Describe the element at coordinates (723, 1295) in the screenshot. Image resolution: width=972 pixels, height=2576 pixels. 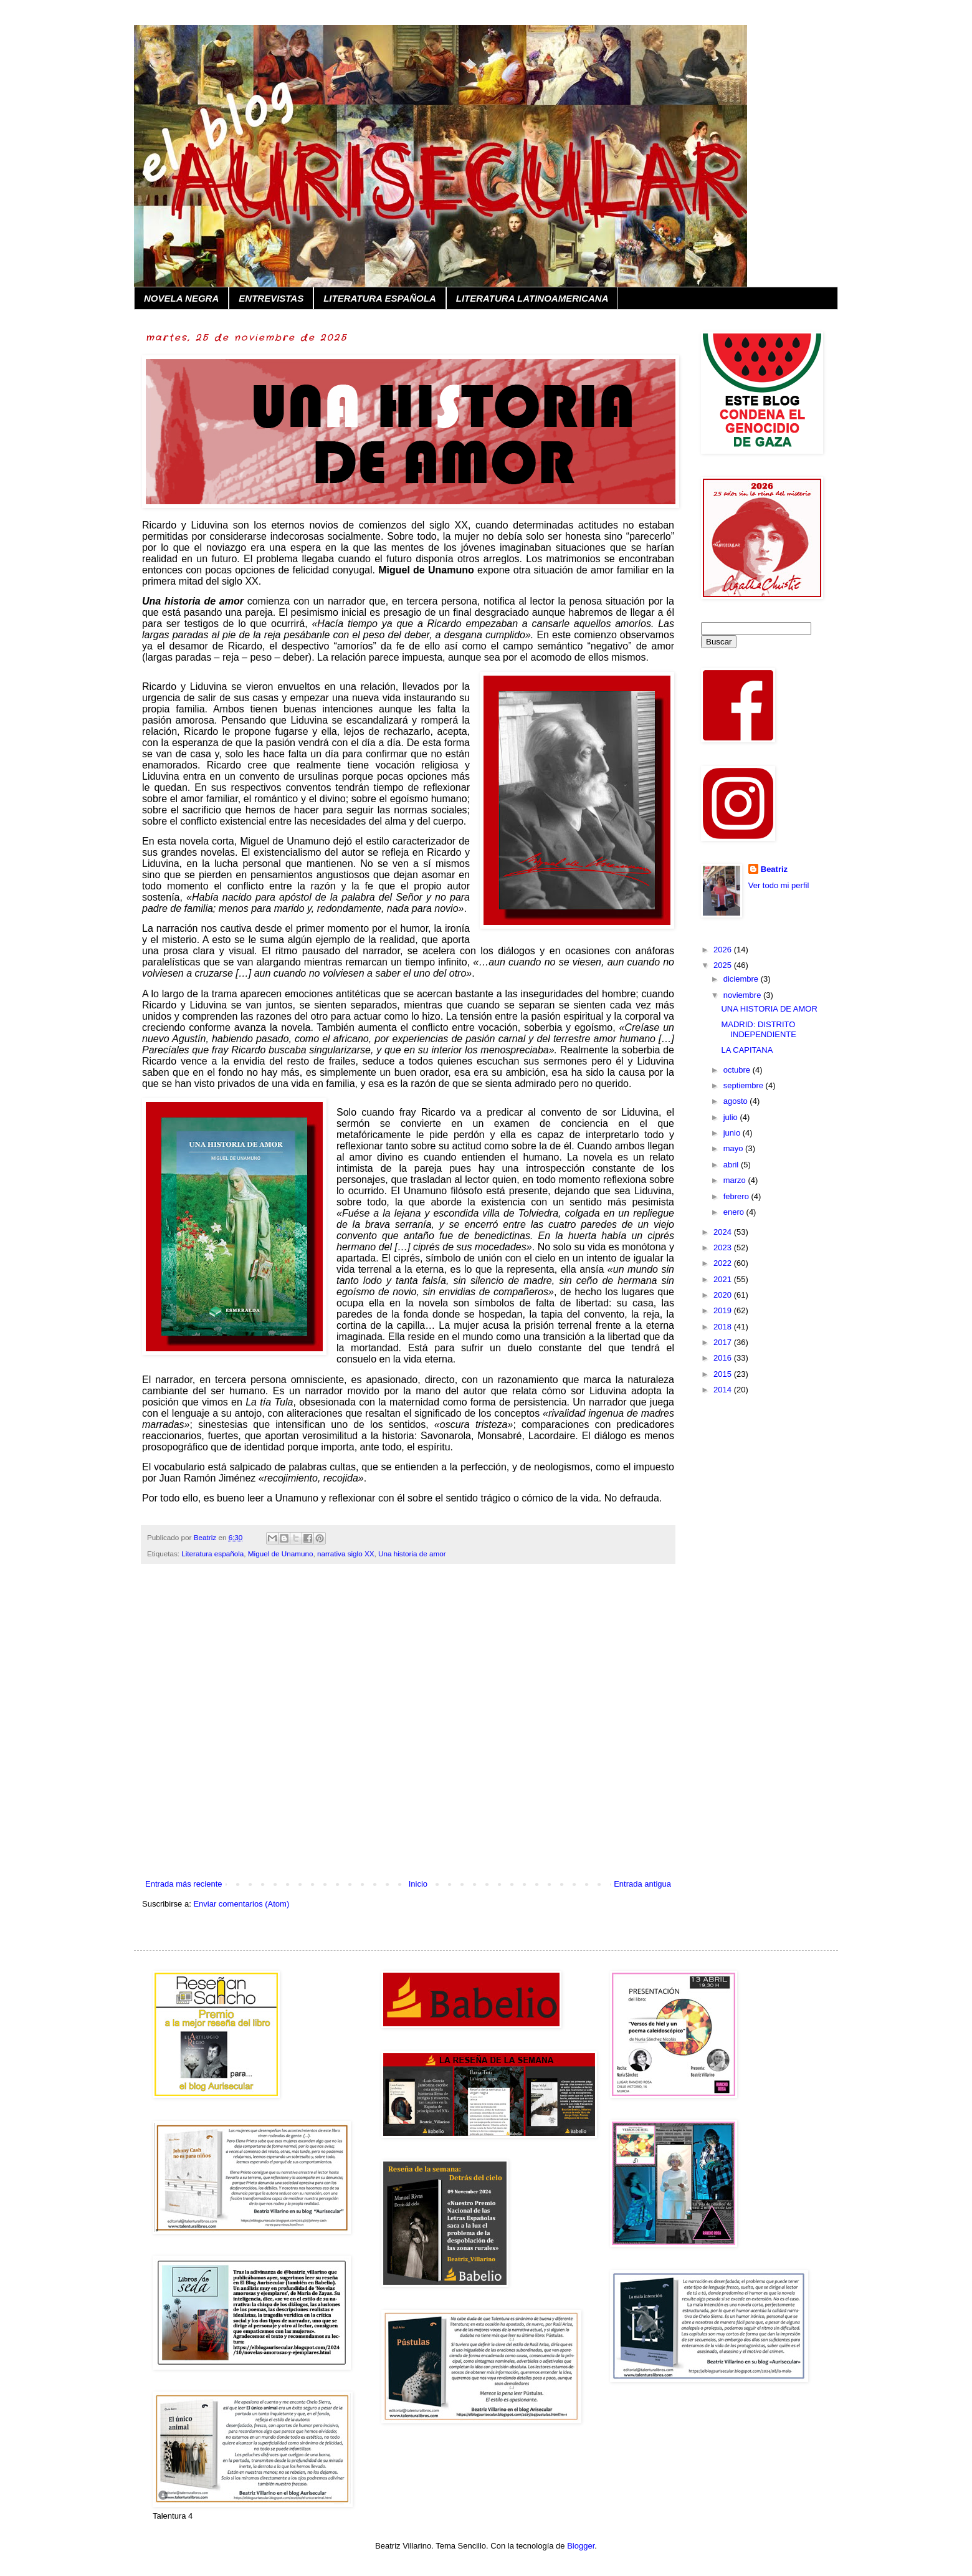
I see `2020` at that location.